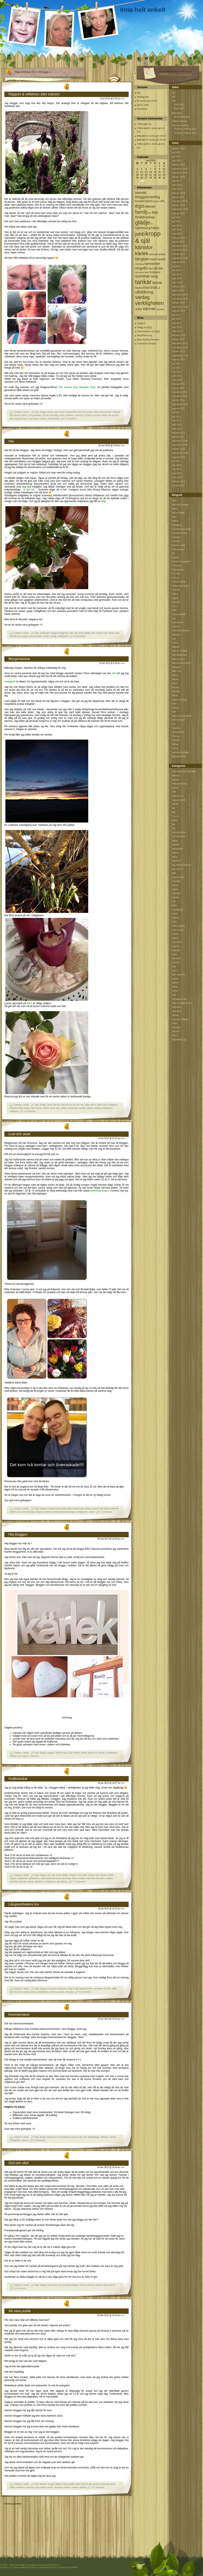 The image size is (203, 2576). What do you see at coordinates (174, 508) in the screenshot?
I see `Anna` at bounding box center [174, 508].